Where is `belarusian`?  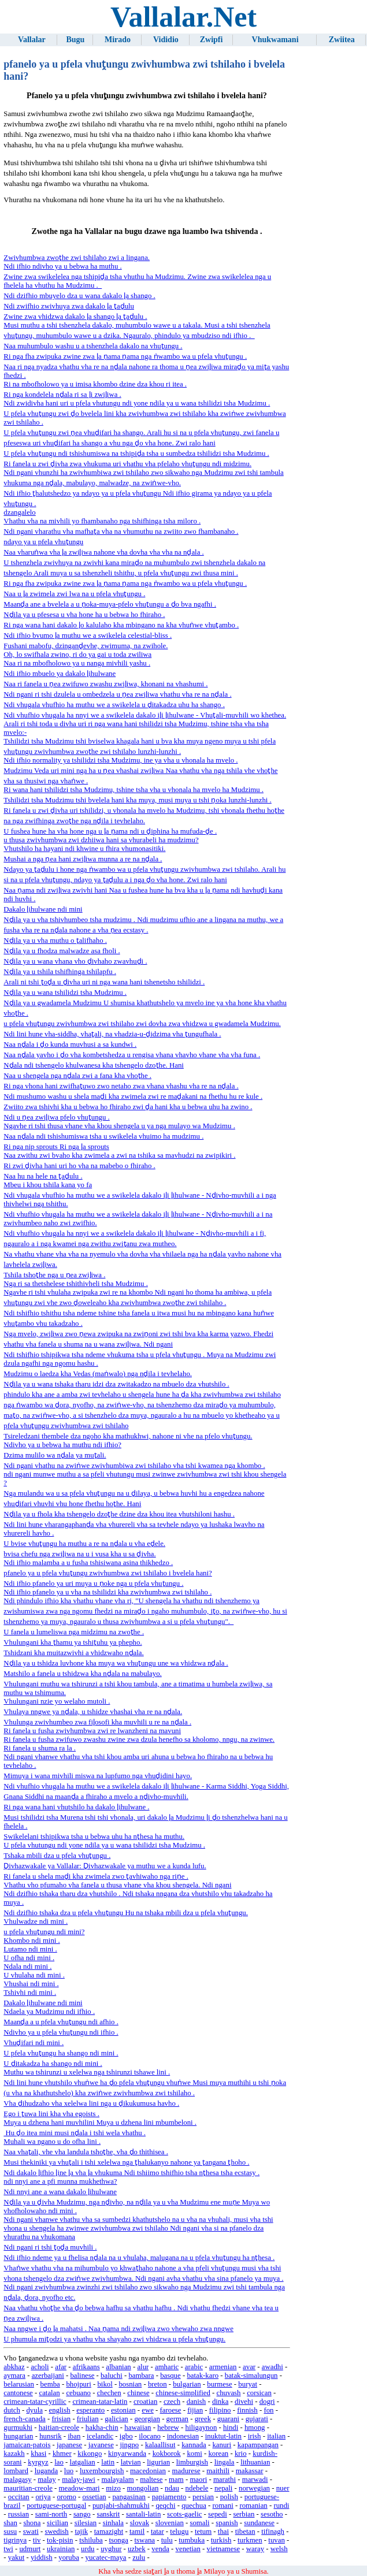 belarusian is located at coordinates (18, 2384).